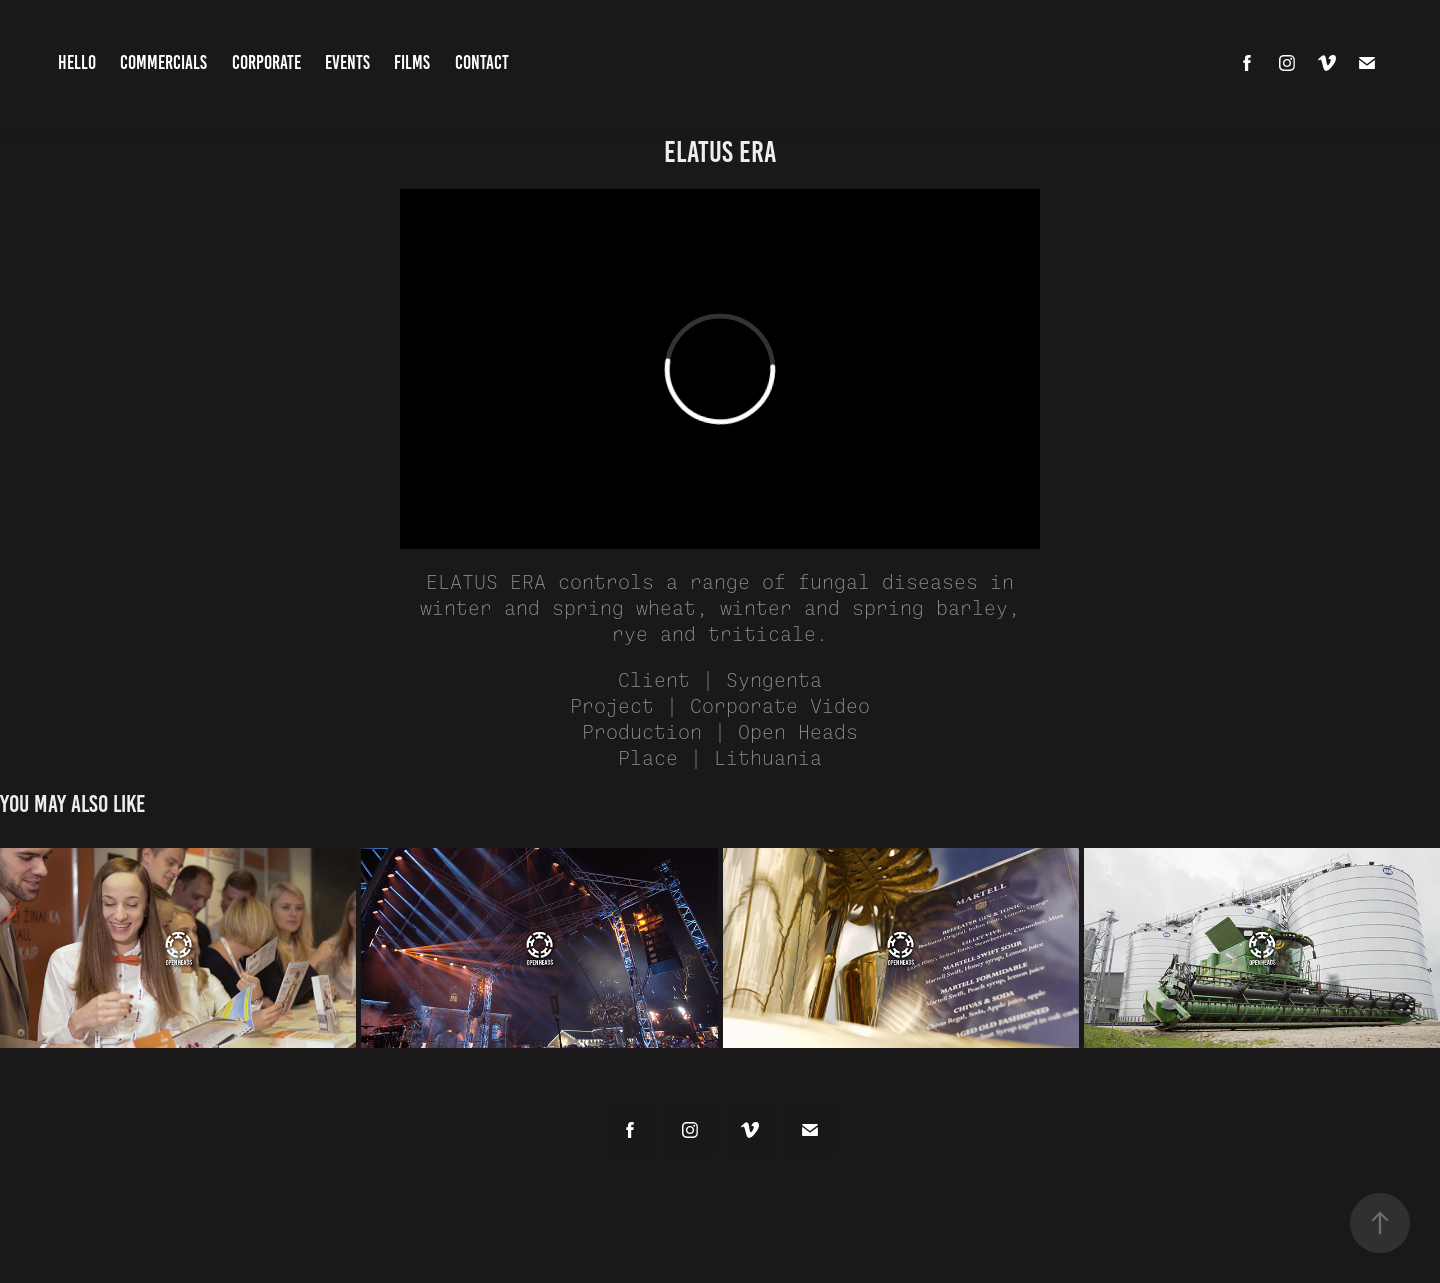 This screenshot has height=1283, width=1440. Describe the element at coordinates (77, 62) in the screenshot. I see `HELLO` at that location.